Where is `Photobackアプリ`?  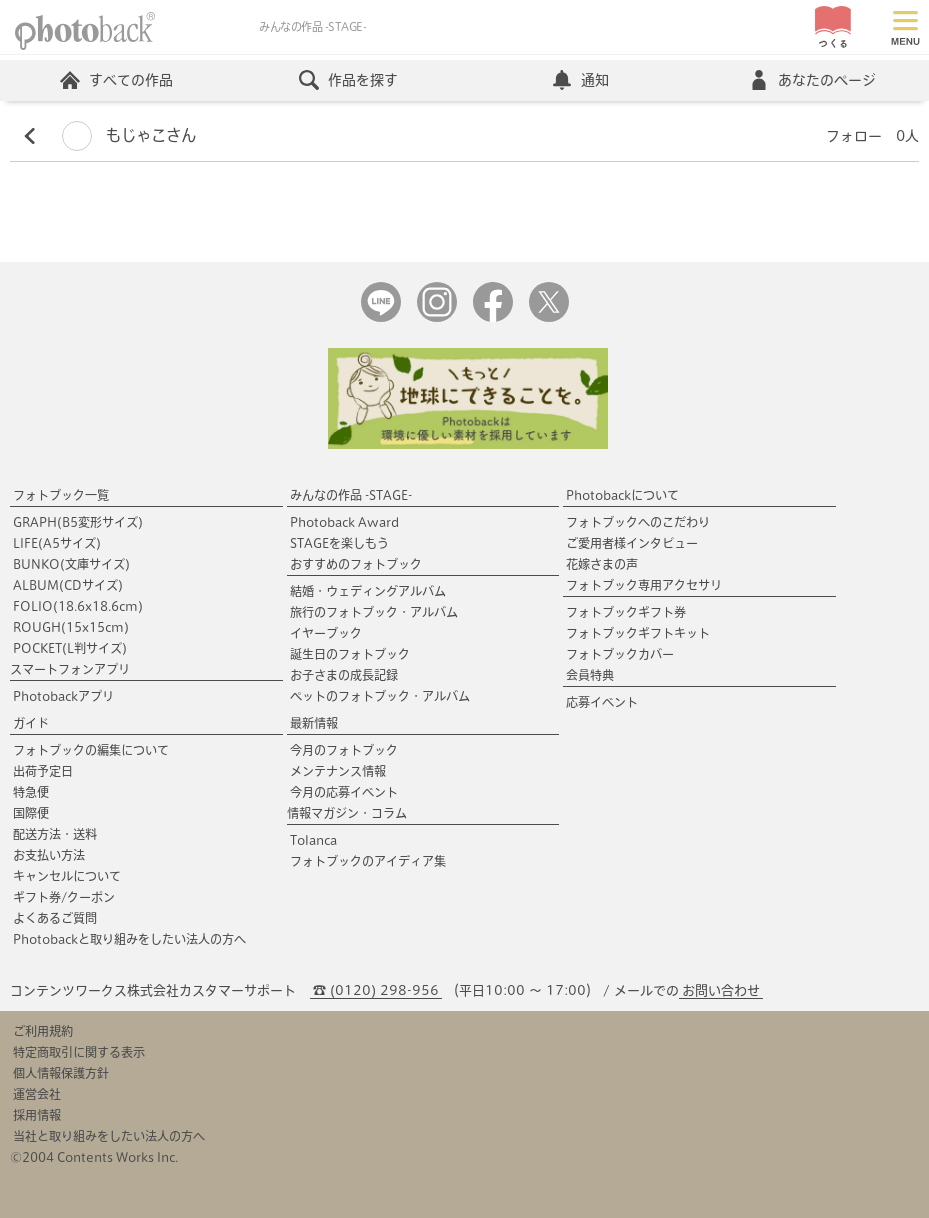
Photobackアプリ is located at coordinates (63, 696).